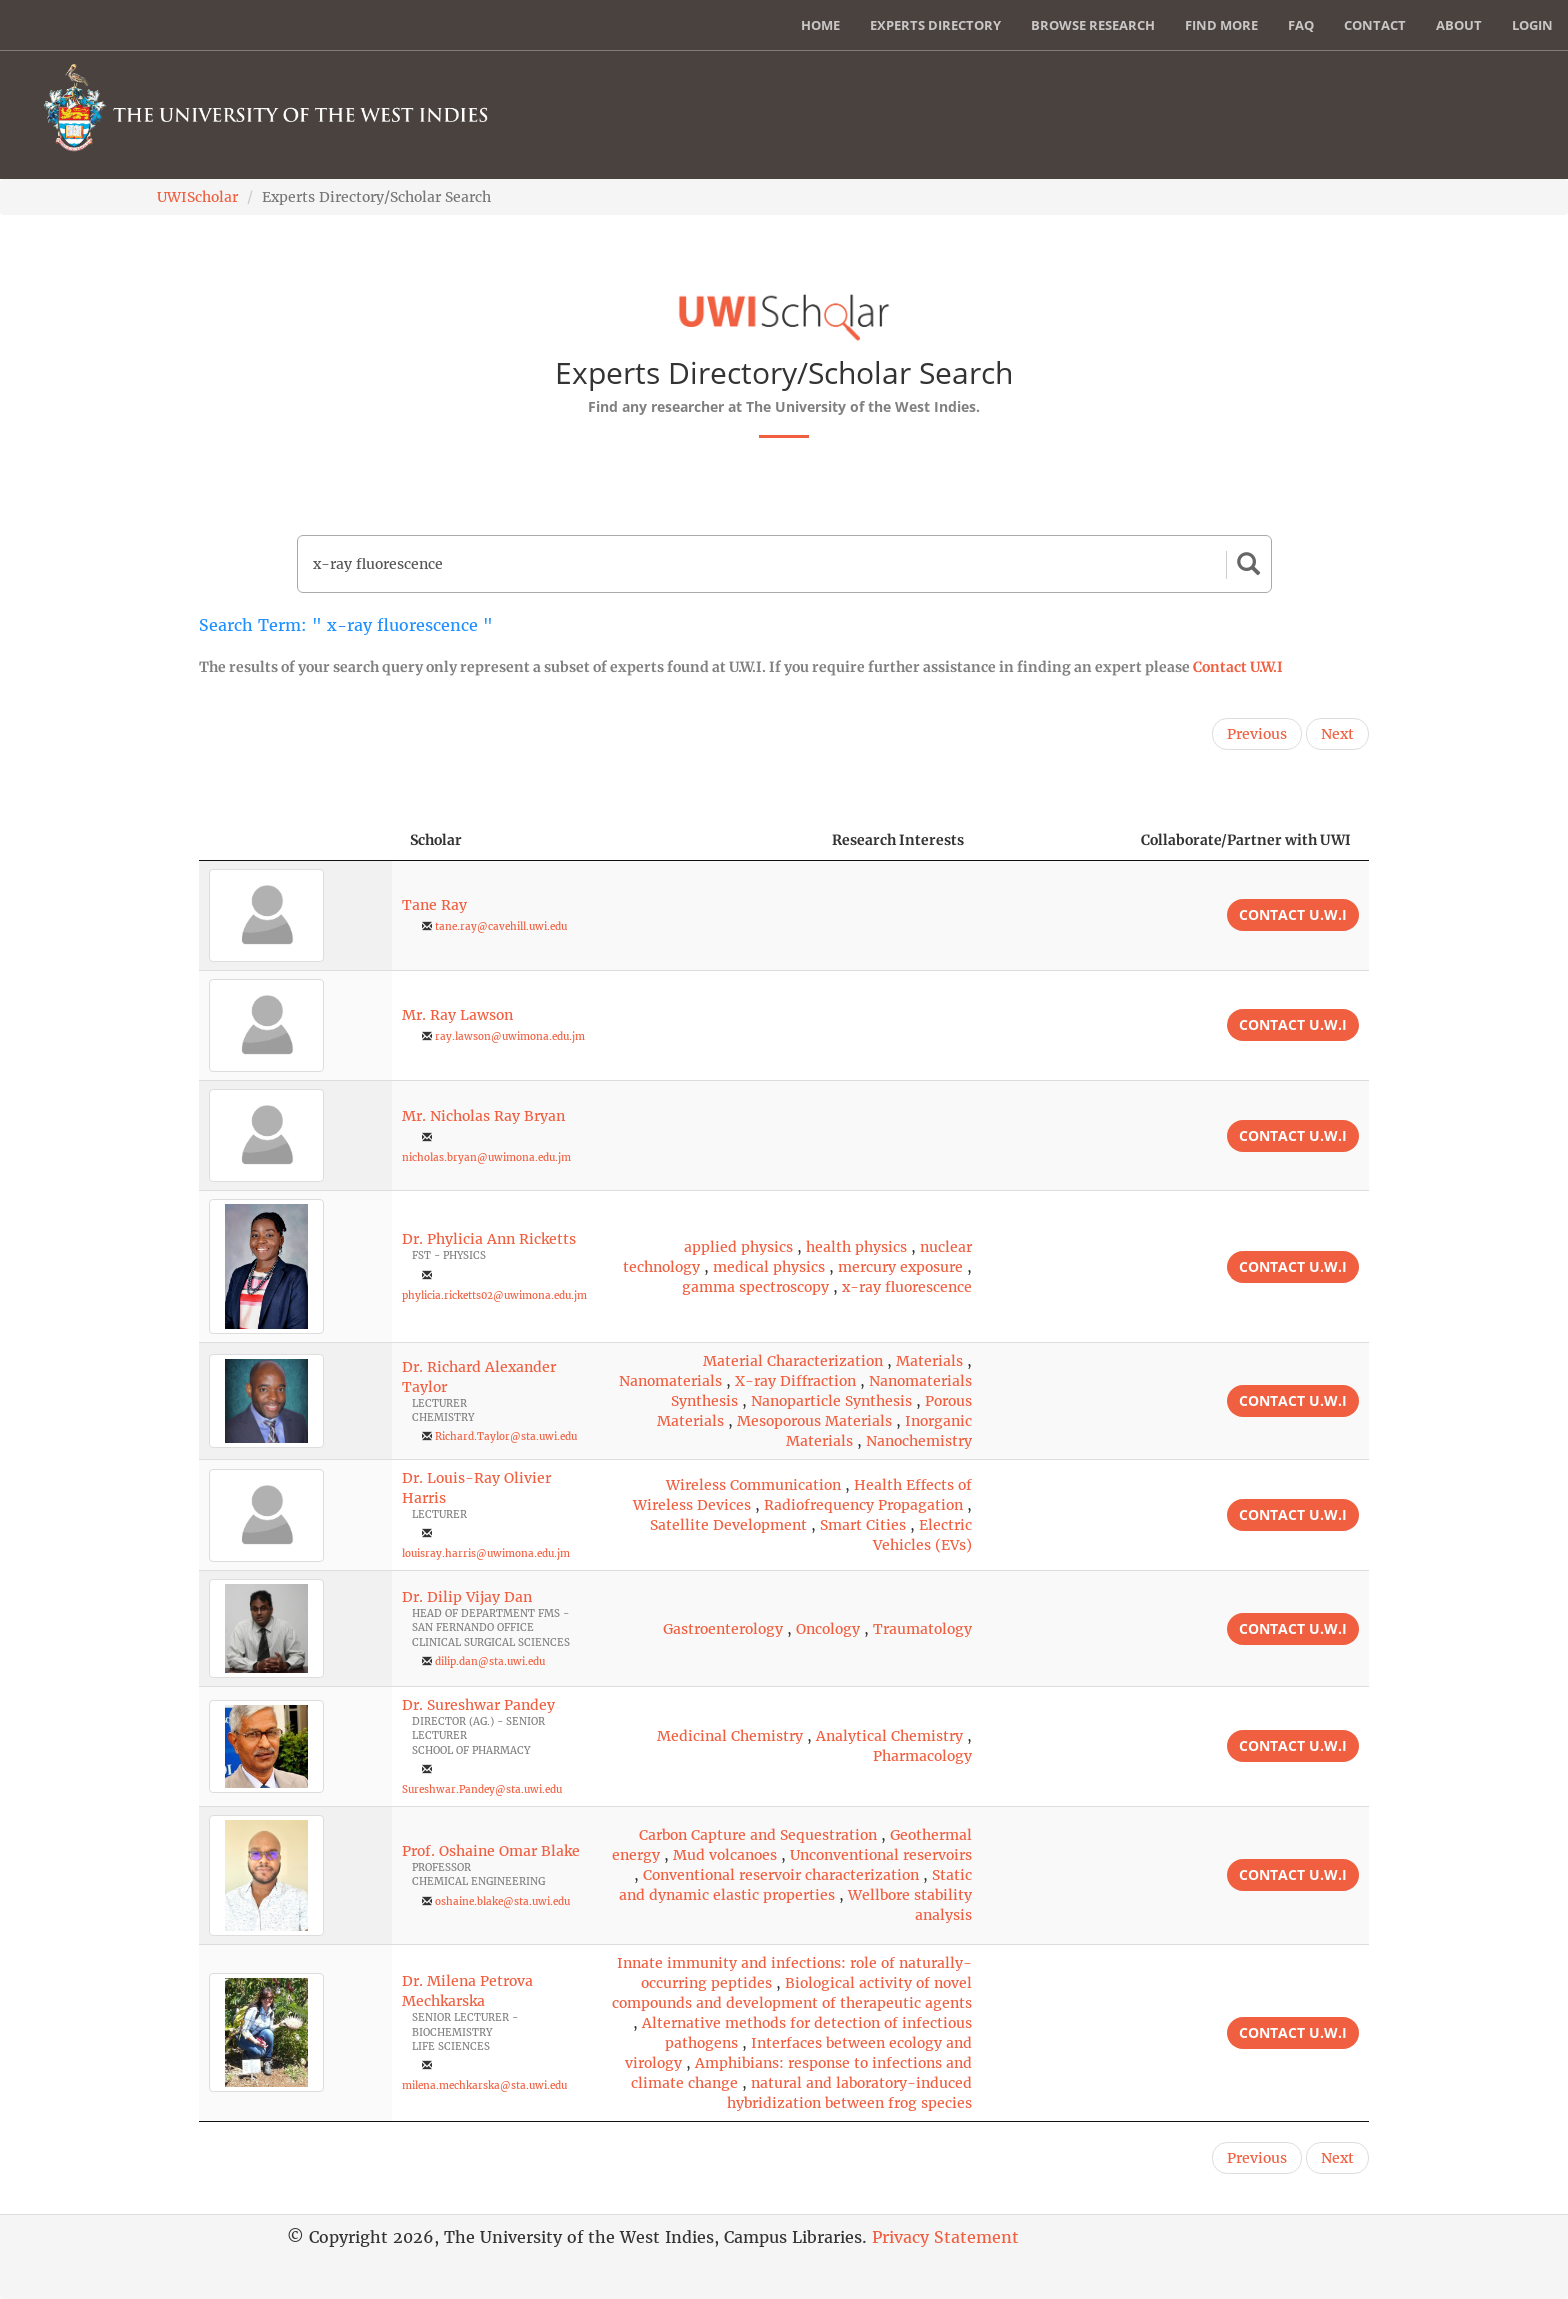  Describe the element at coordinates (828, 1629) in the screenshot. I see `Oncology` at that location.